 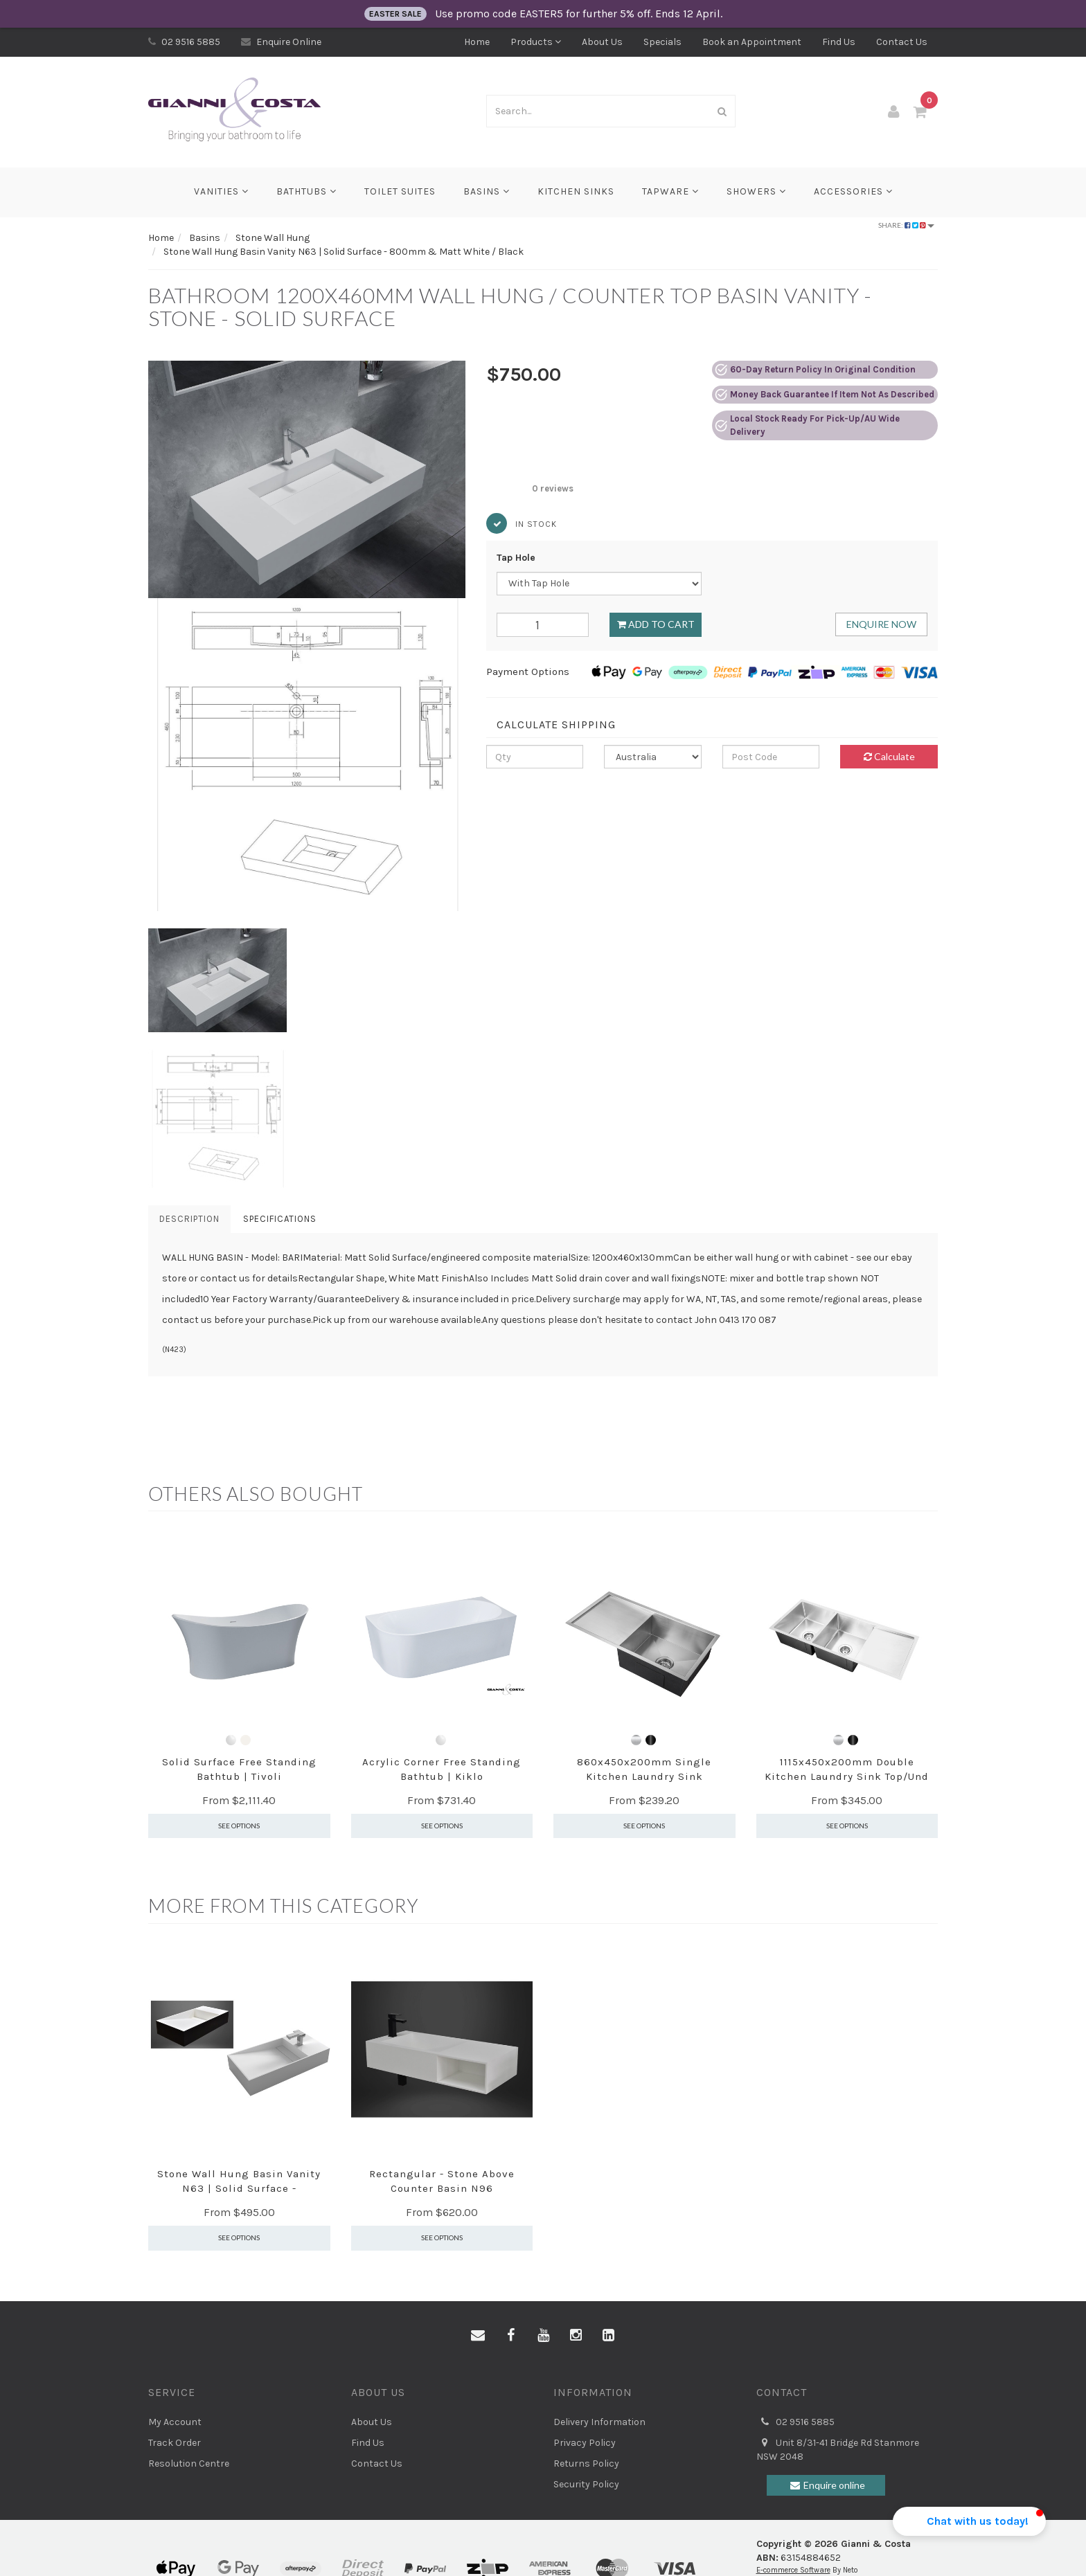 What do you see at coordinates (602, 42) in the screenshot?
I see `About Us` at bounding box center [602, 42].